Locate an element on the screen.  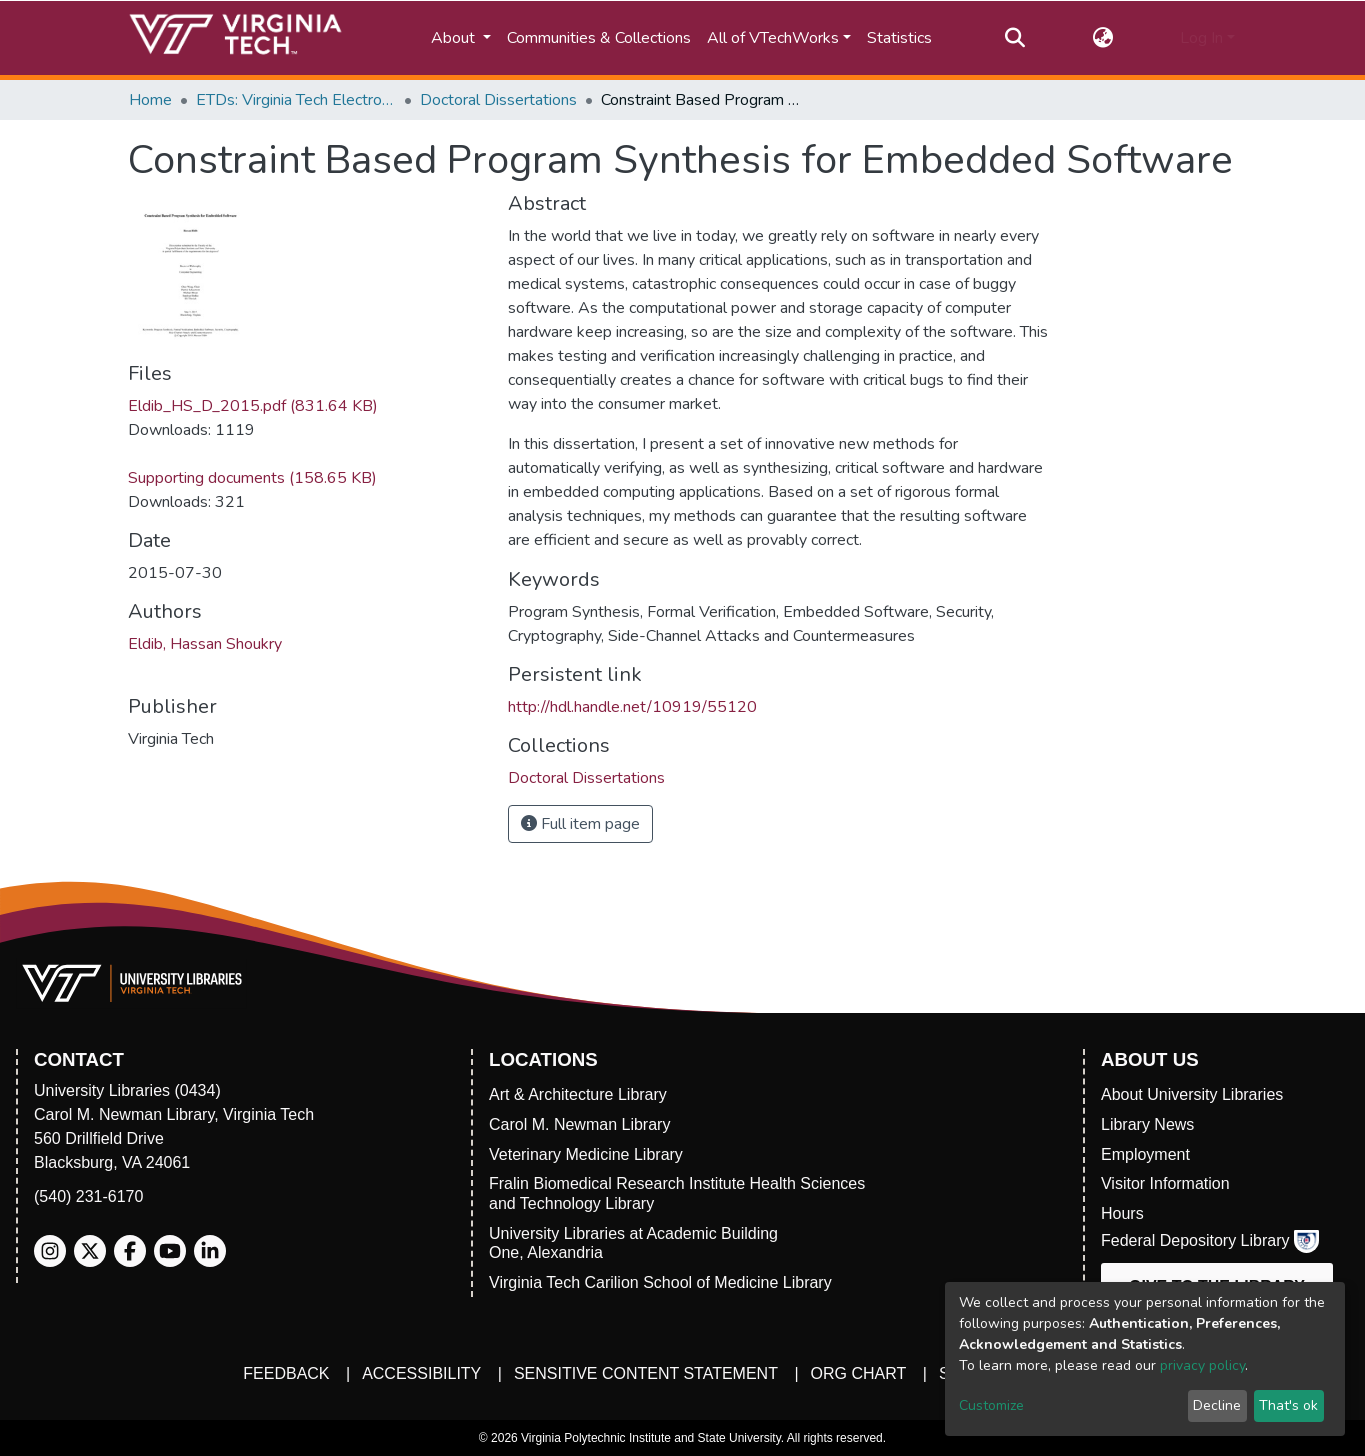
Home is located at coordinates (150, 100).